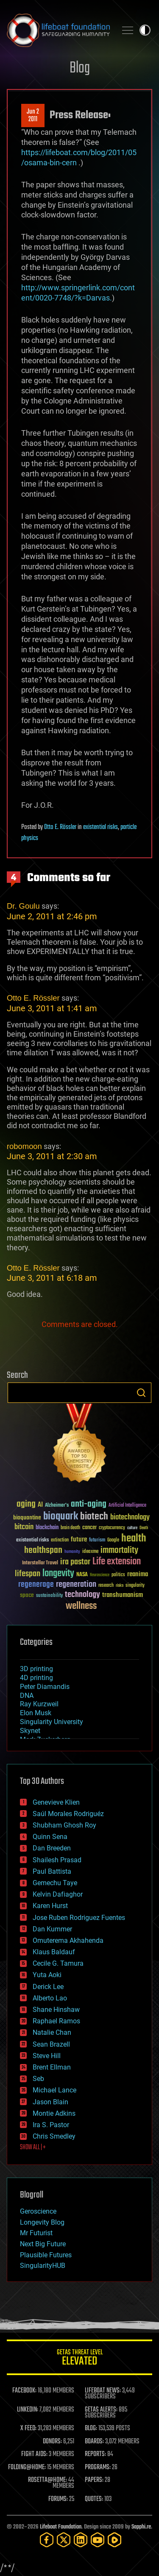 This screenshot has height=2576, width=159. Describe the element at coordinates (132, 1528) in the screenshot. I see `culture [culture (24 items)]` at that location.